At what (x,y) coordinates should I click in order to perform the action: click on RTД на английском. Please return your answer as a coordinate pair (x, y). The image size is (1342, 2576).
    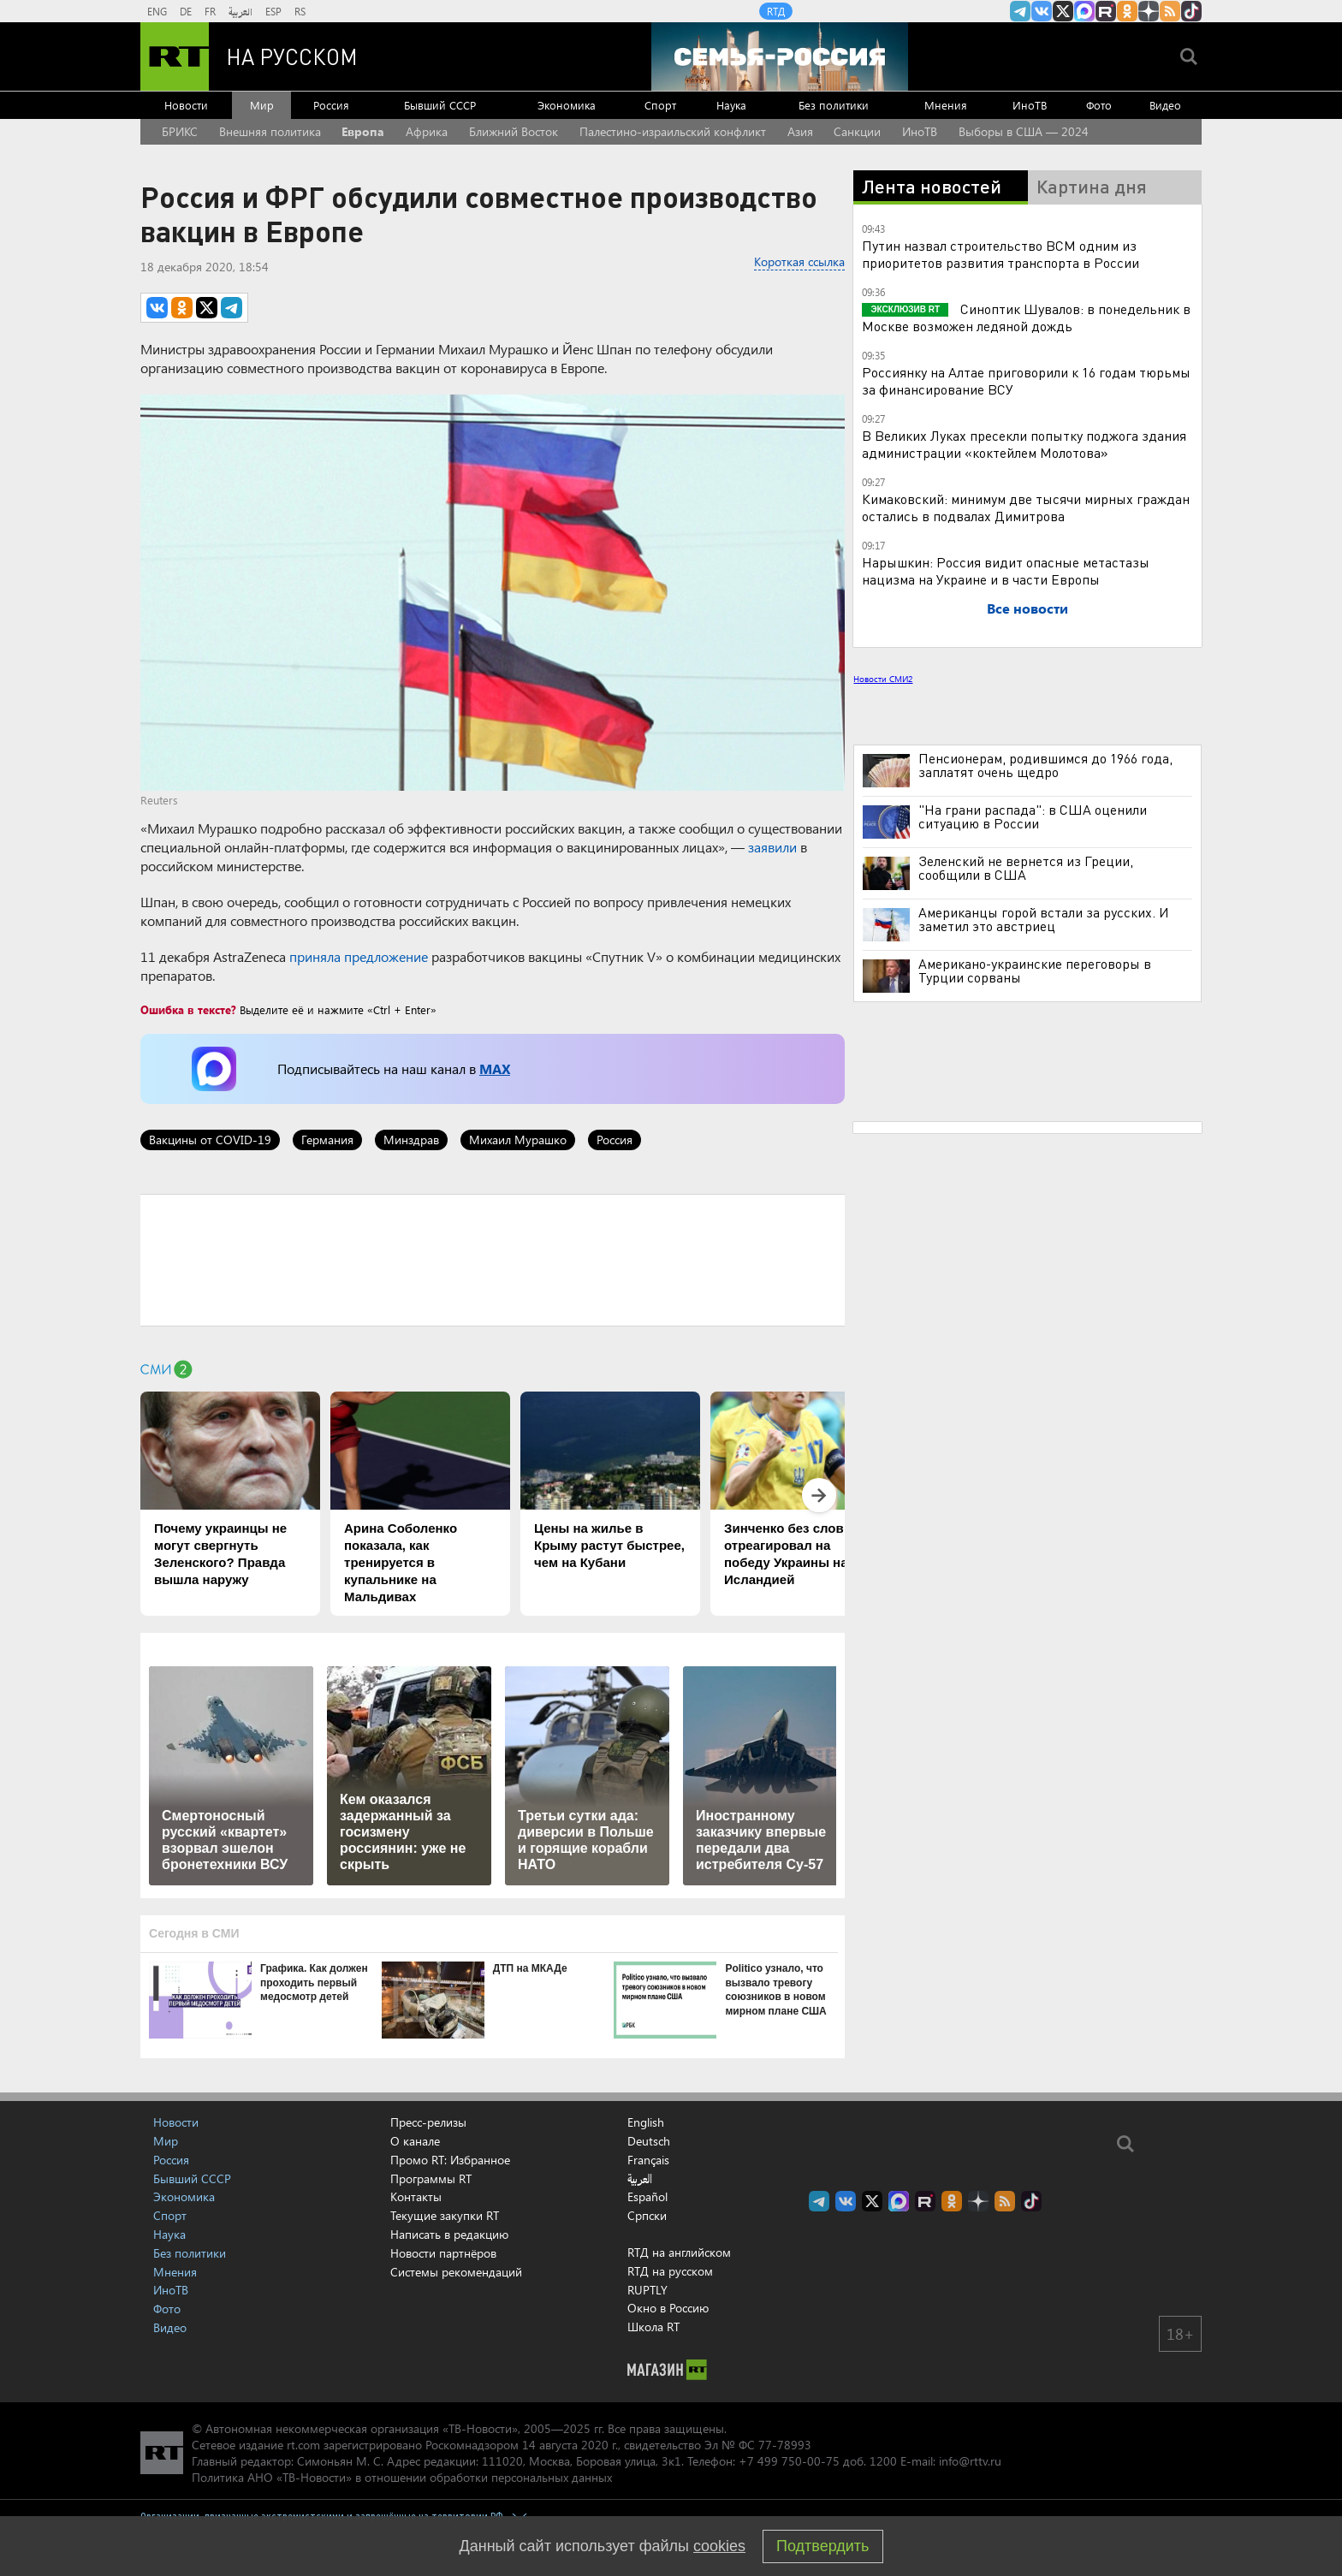
    Looking at the image, I should click on (679, 2252).